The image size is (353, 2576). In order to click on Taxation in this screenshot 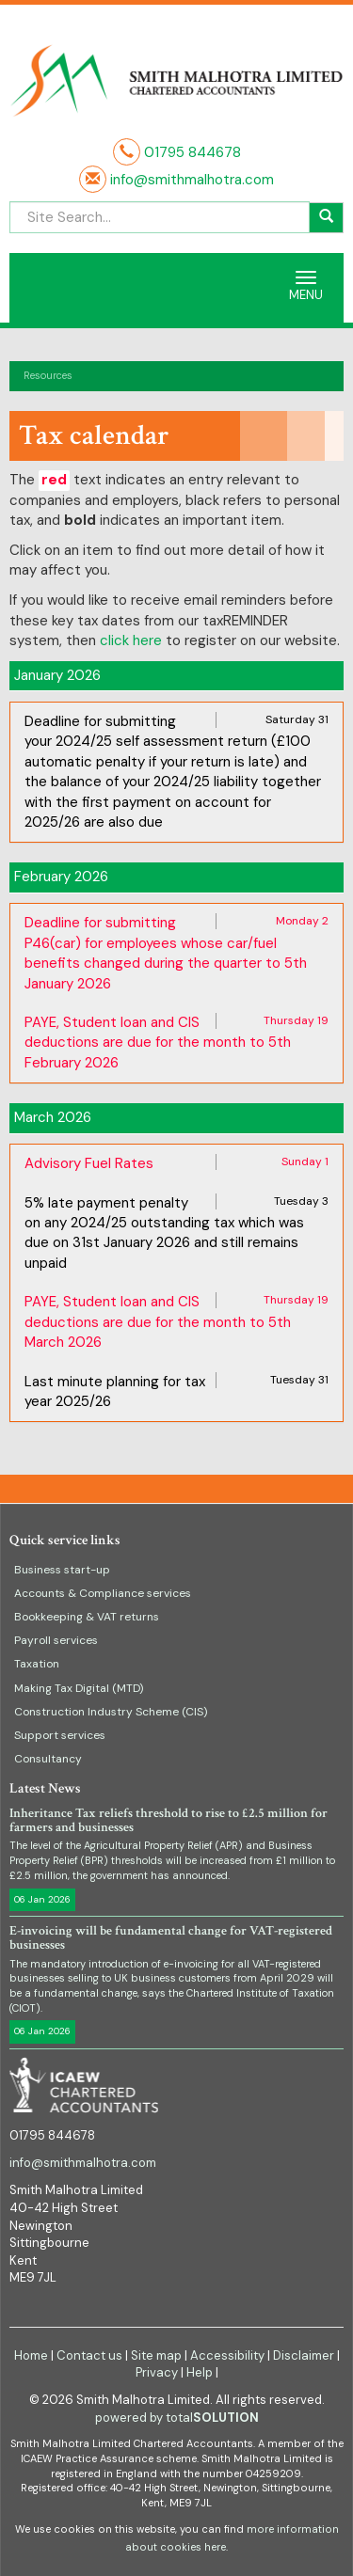, I will do `click(36, 1663)`.